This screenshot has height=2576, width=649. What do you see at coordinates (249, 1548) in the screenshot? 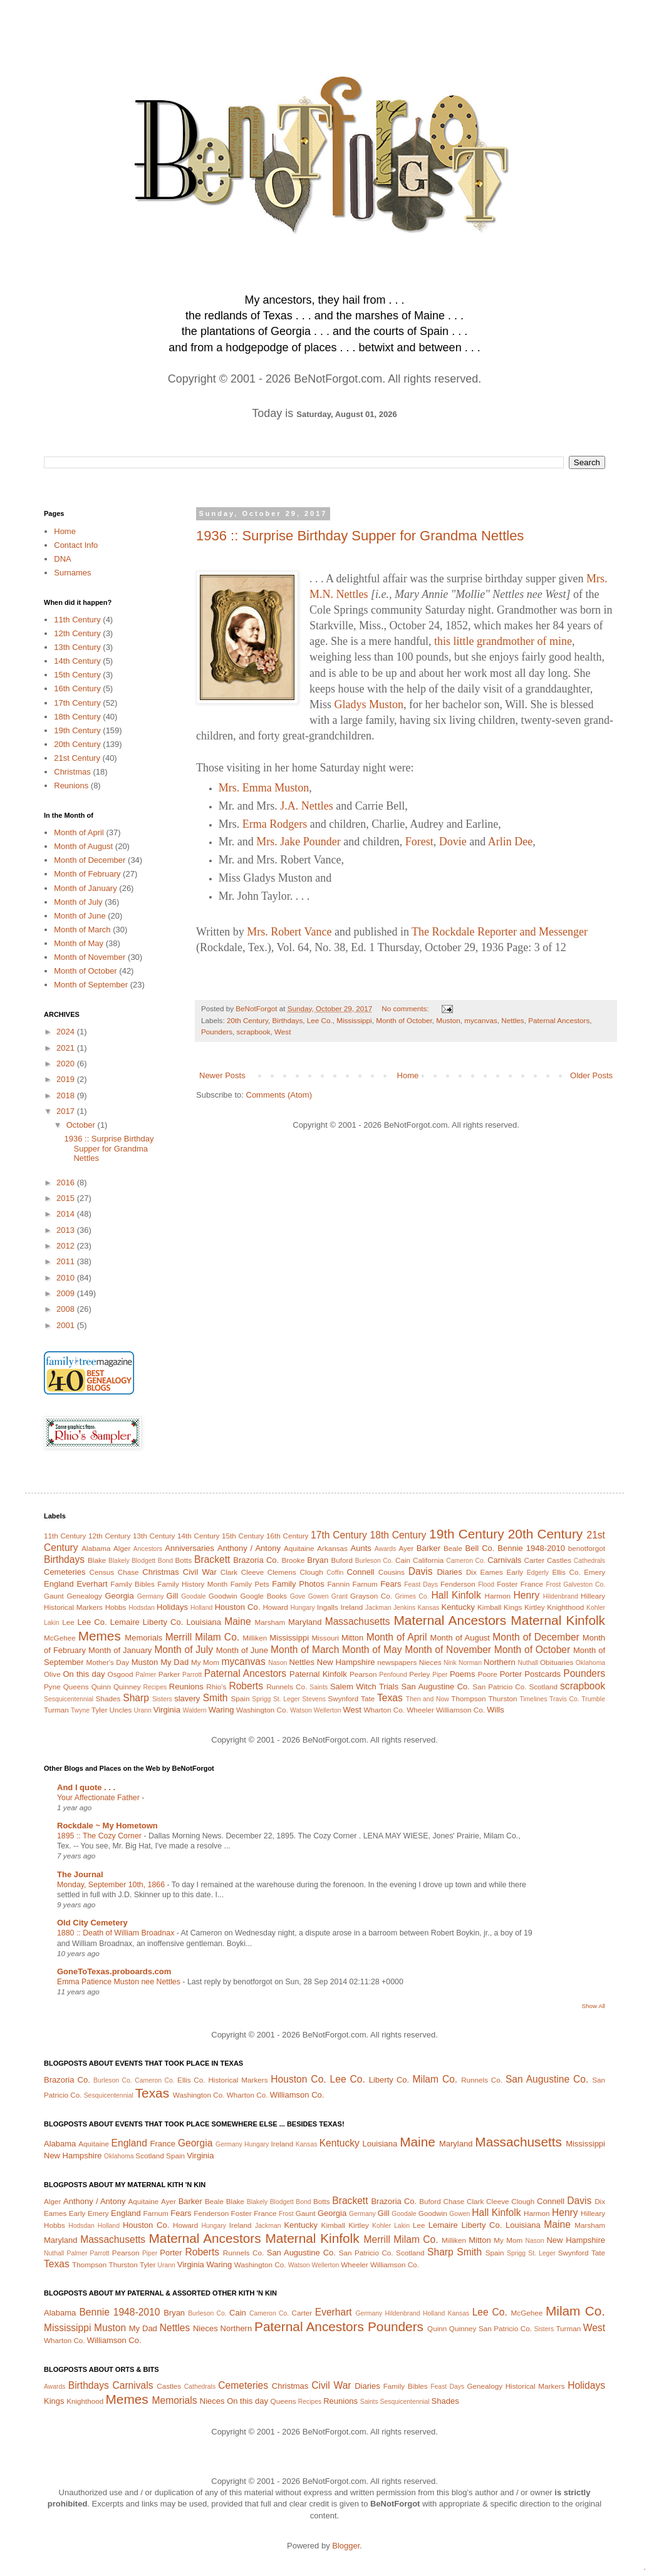
I see `Anthony / Antony` at bounding box center [249, 1548].